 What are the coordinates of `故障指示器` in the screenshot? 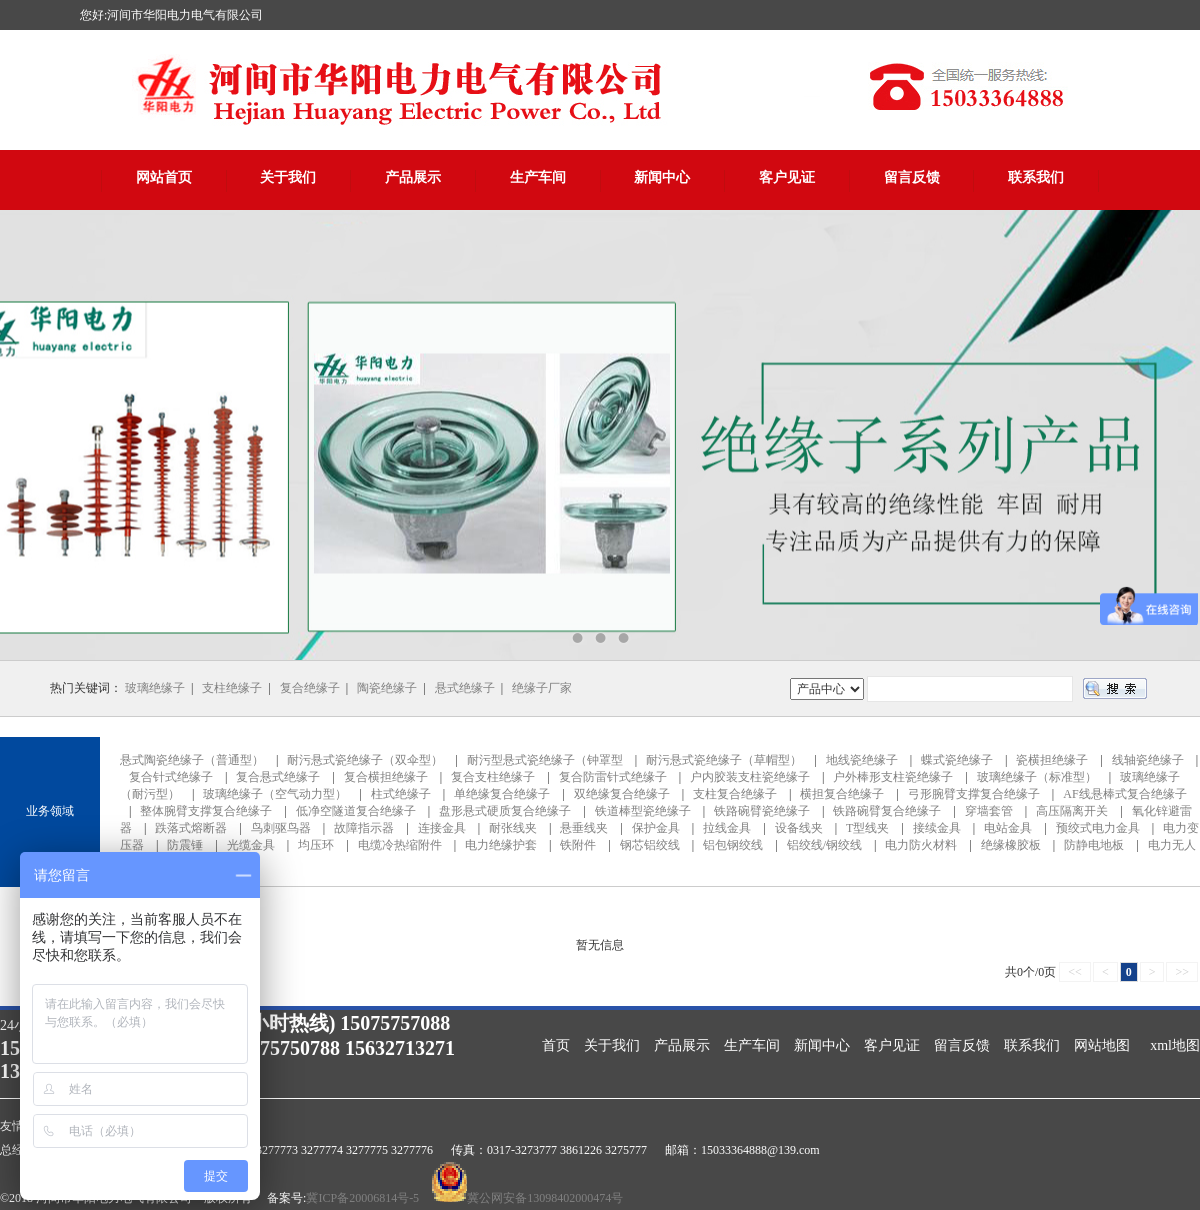 It's located at (364, 828).